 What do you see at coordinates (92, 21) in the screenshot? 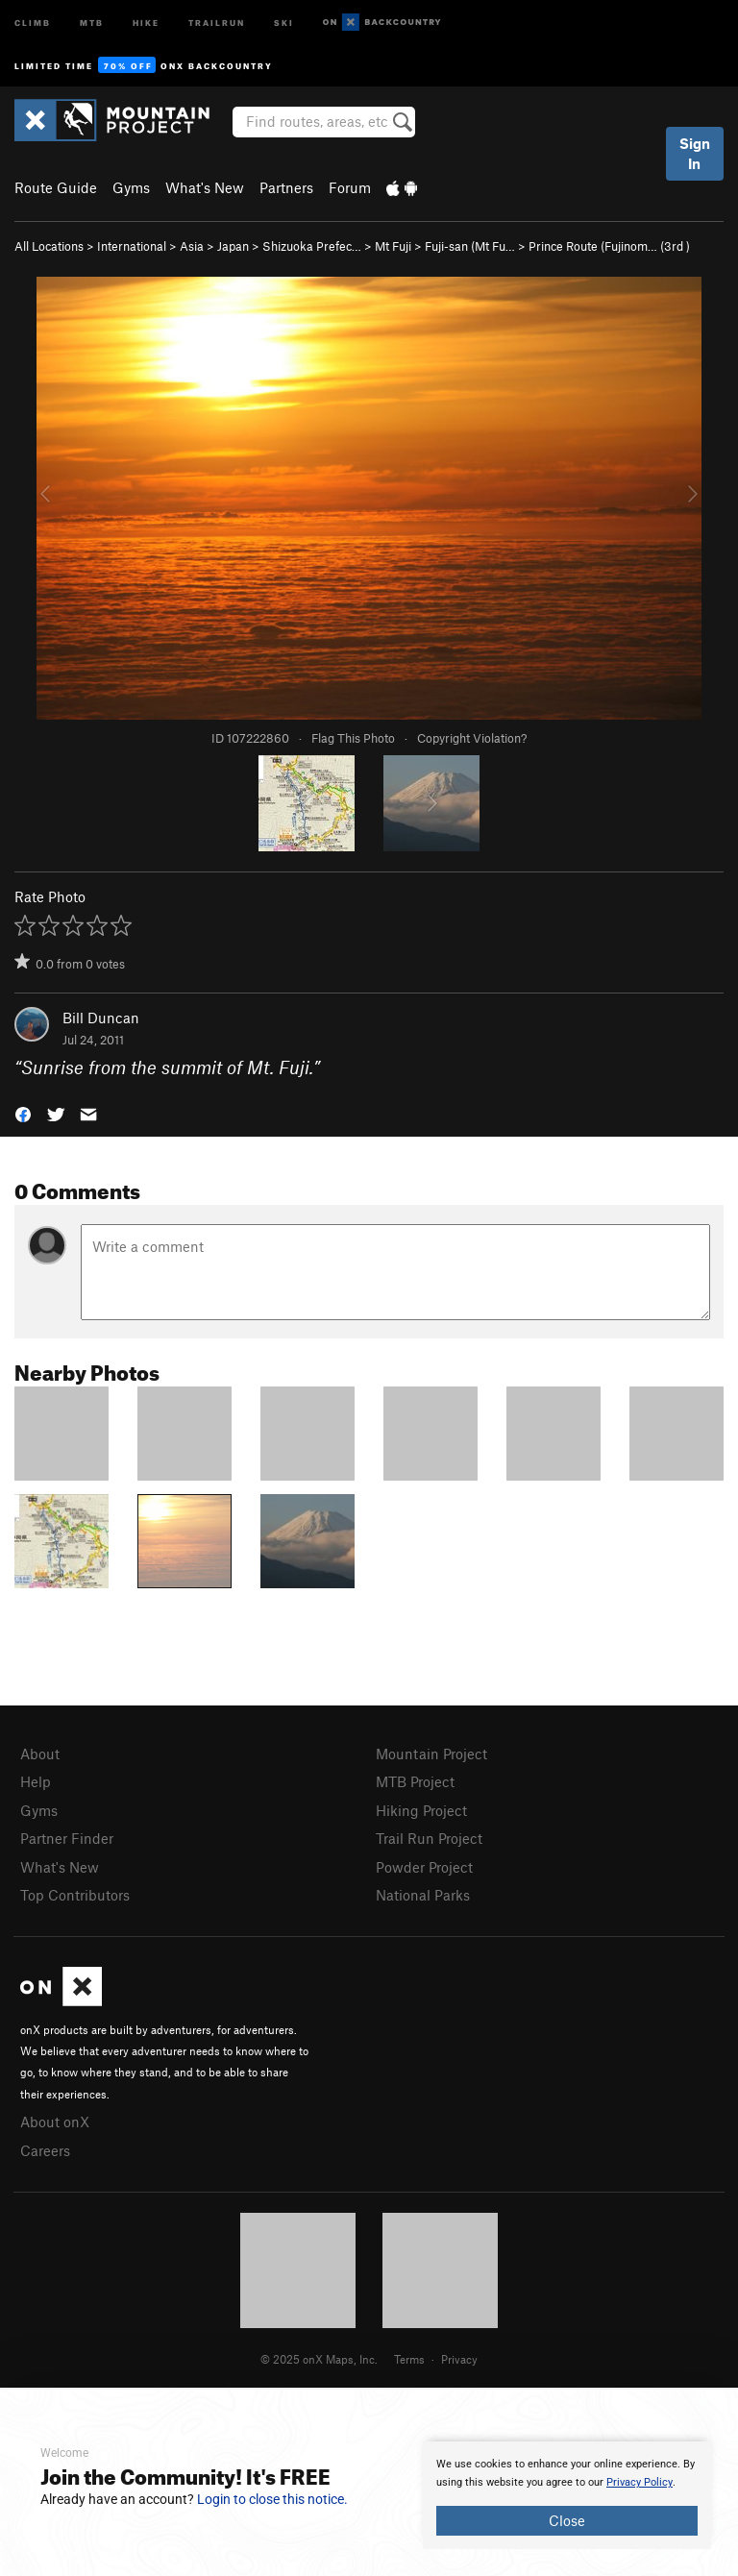
I see `MTB` at bounding box center [92, 21].